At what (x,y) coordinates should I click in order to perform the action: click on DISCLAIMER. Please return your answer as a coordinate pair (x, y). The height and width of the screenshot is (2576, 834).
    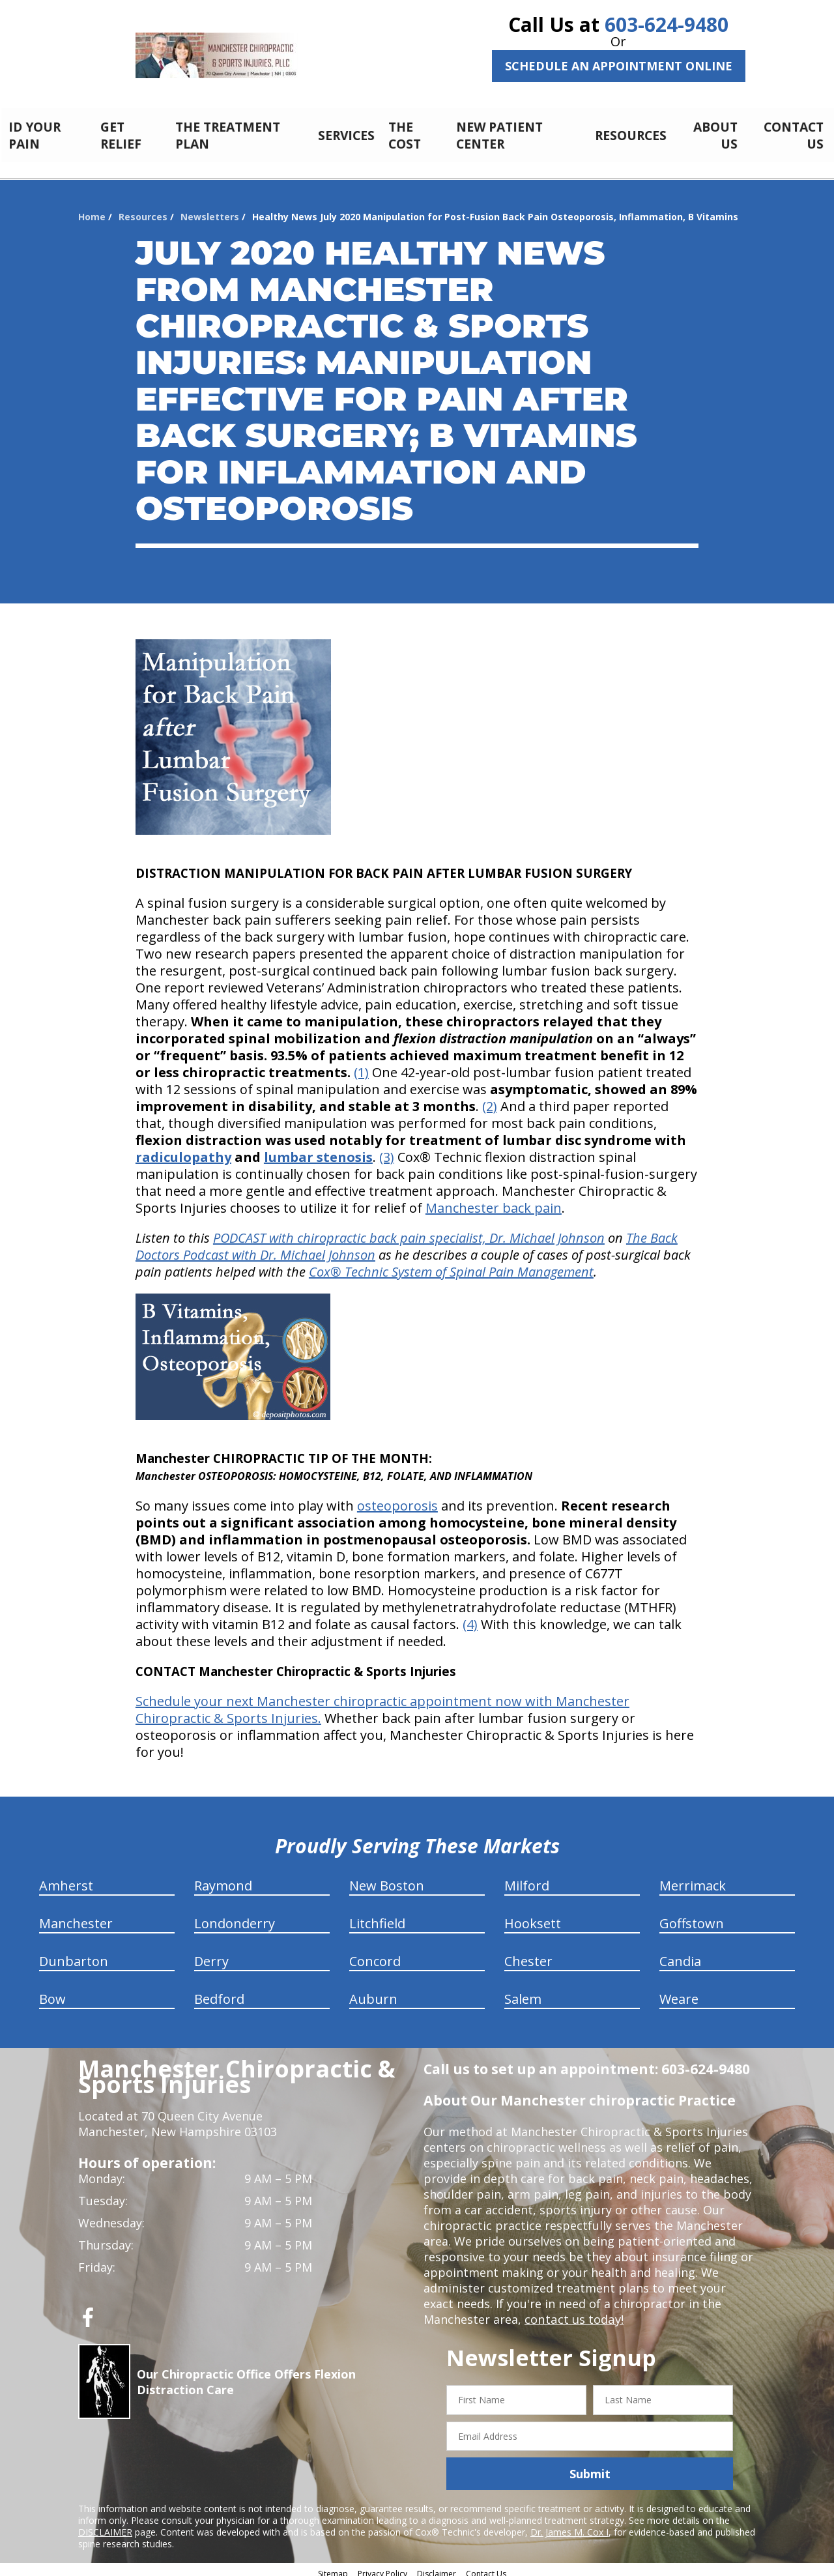
    Looking at the image, I should click on (105, 2525).